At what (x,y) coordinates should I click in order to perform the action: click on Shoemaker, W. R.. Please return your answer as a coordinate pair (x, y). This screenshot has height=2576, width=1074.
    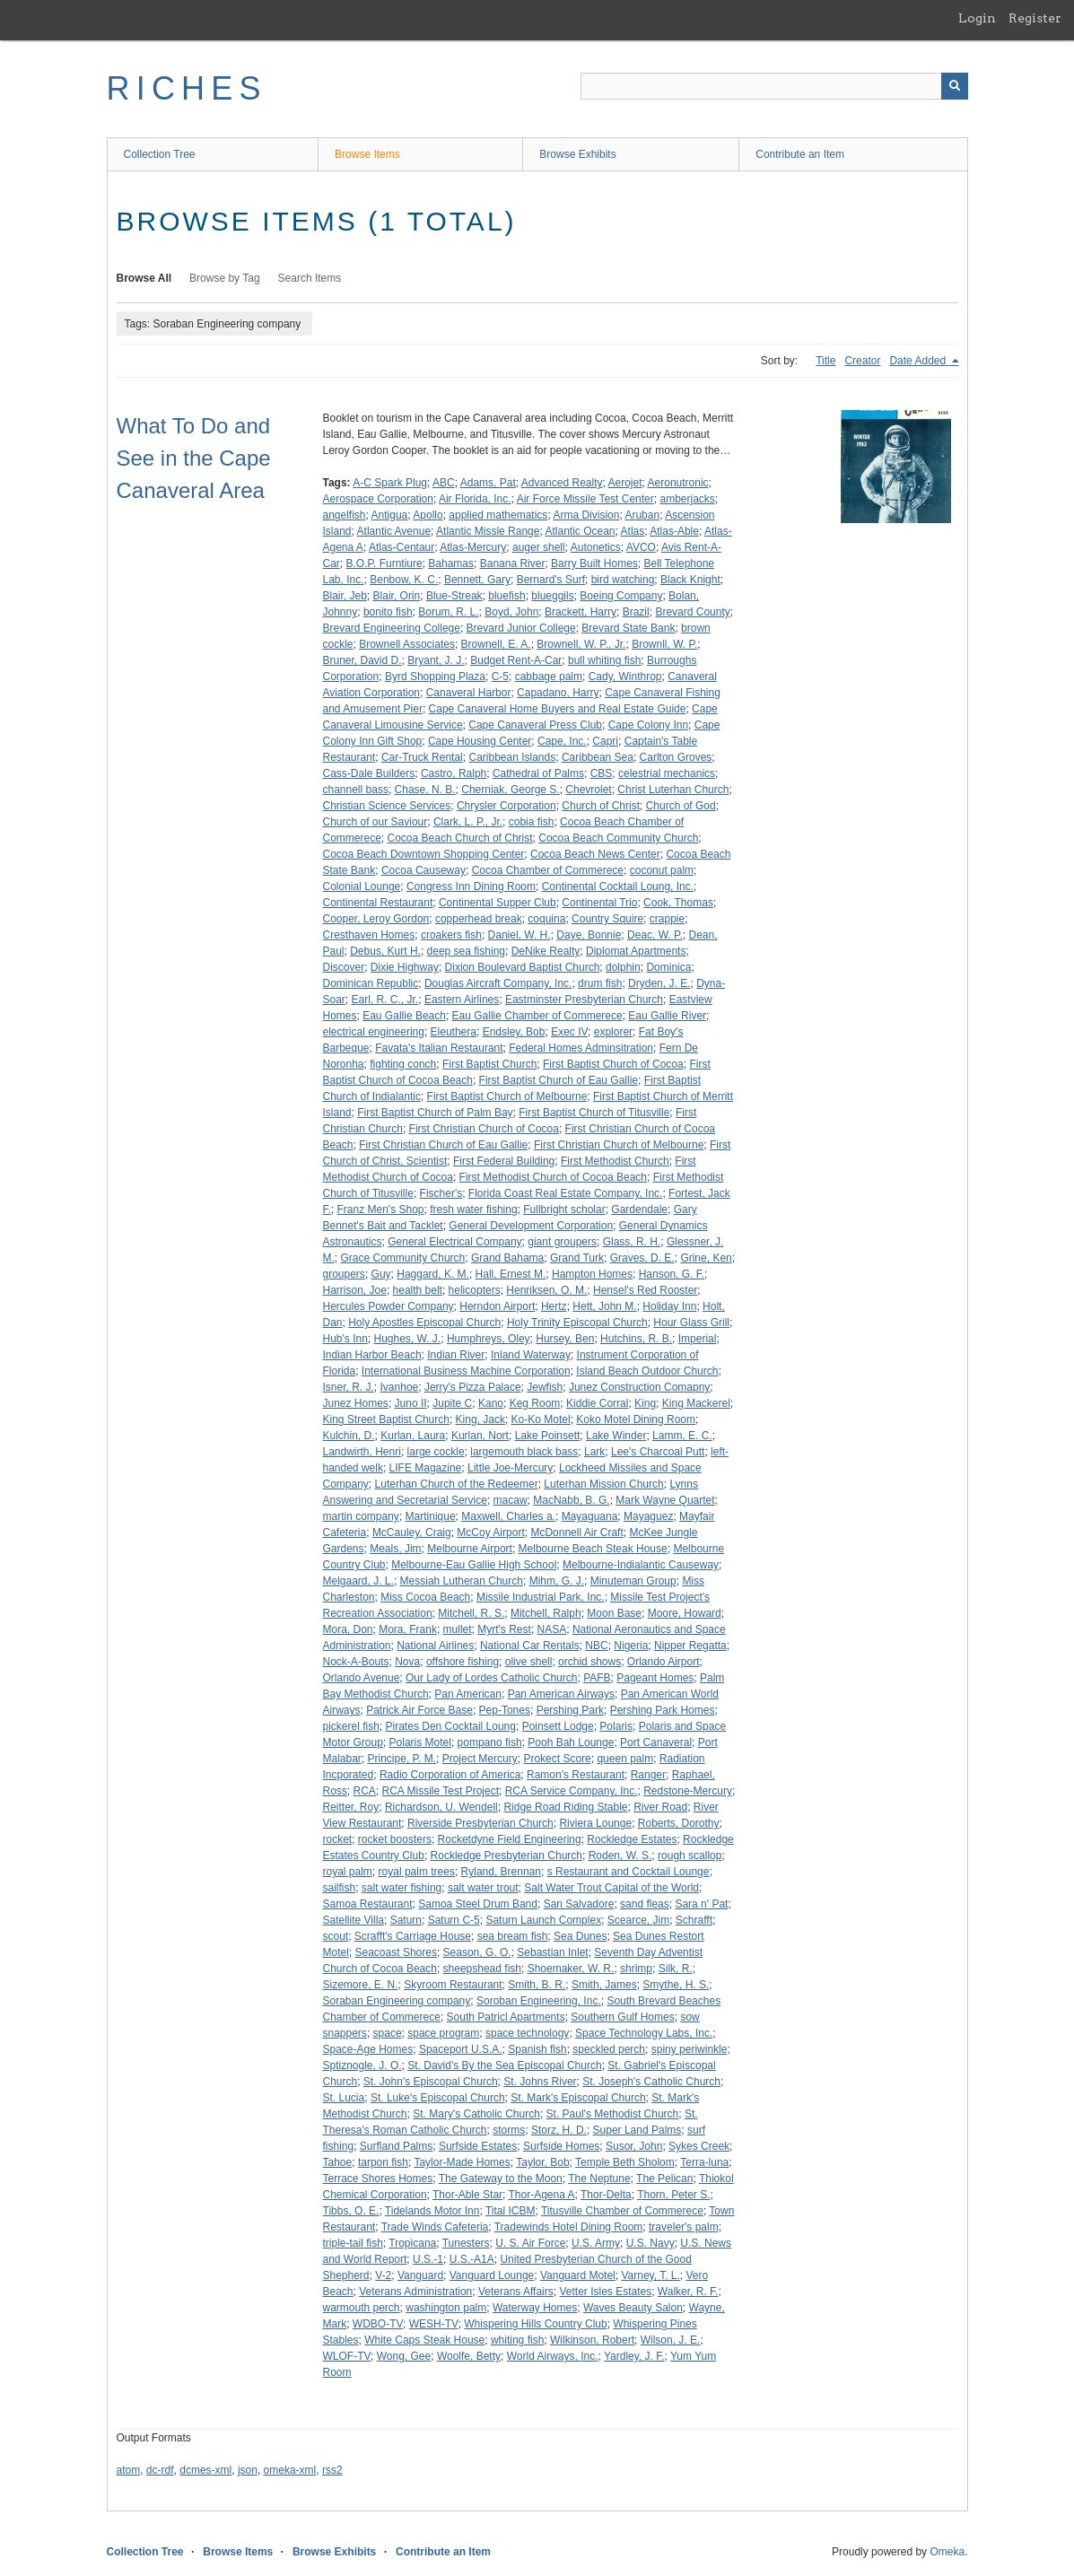
    Looking at the image, I should click on (571, 1968).